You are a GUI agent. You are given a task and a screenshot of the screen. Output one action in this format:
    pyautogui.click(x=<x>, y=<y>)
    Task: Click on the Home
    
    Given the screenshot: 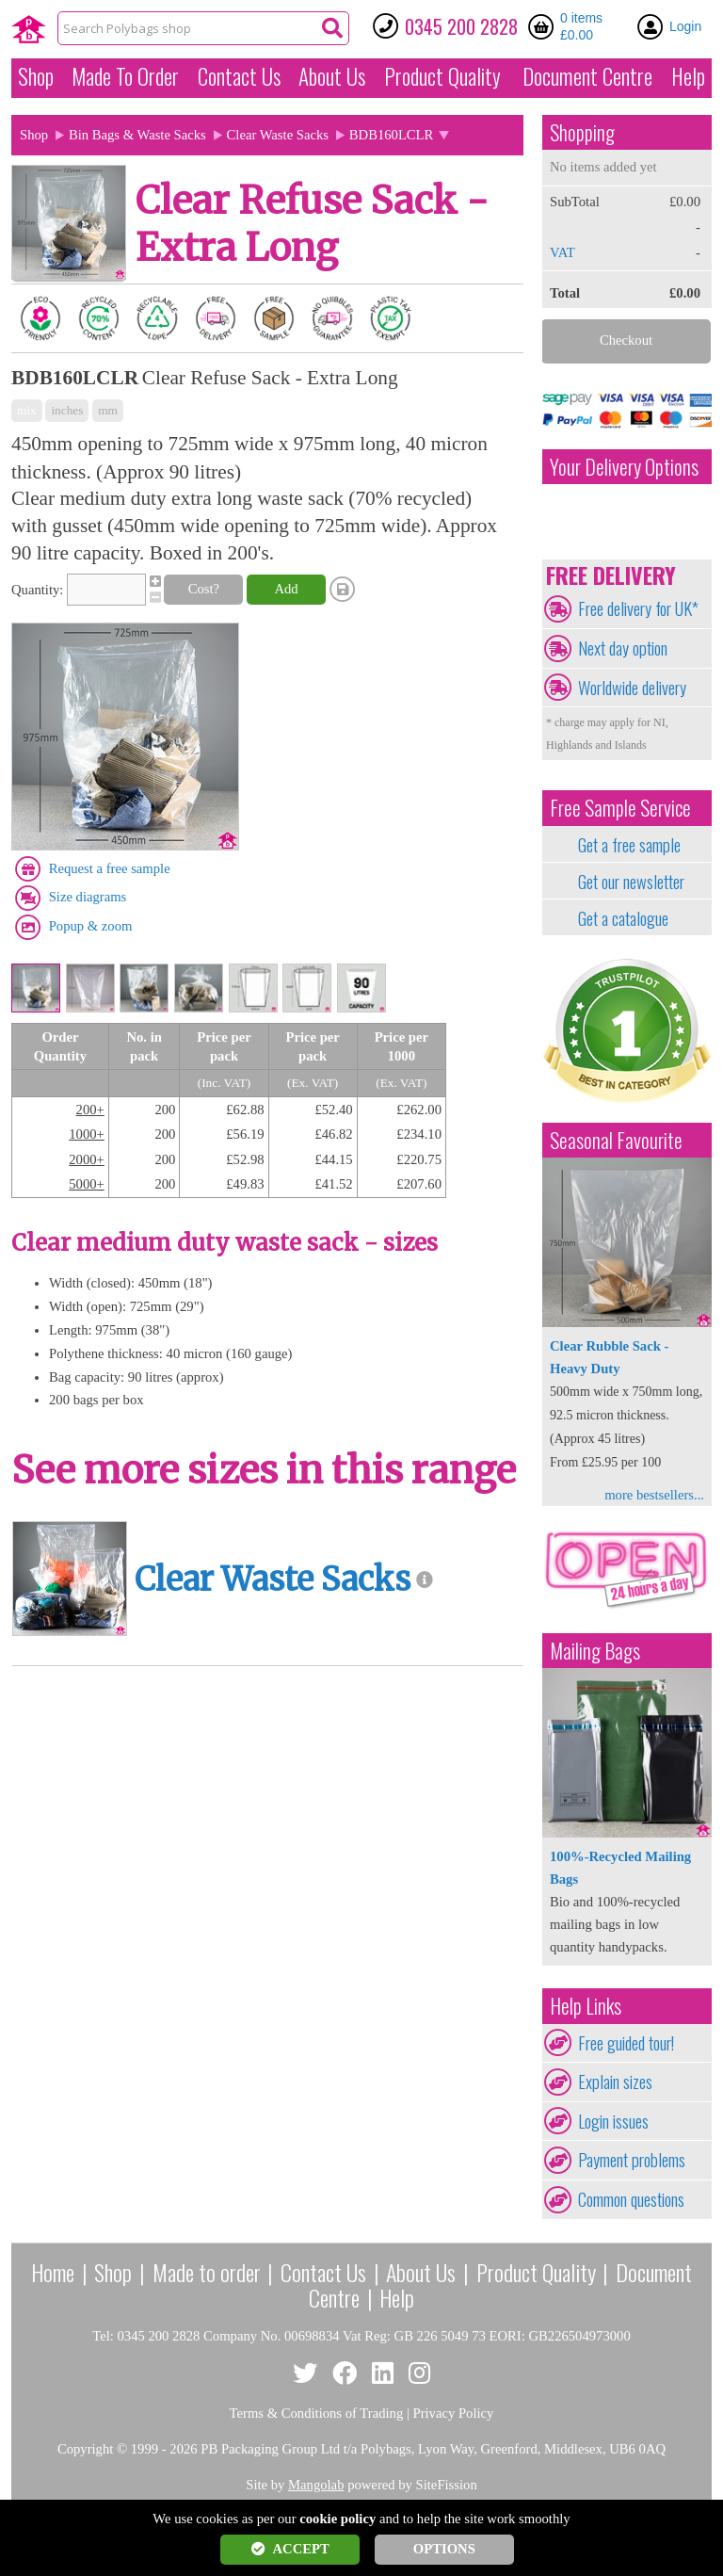 What is the action you would take?
    pyautogui.click(x=52, y=2272)
    